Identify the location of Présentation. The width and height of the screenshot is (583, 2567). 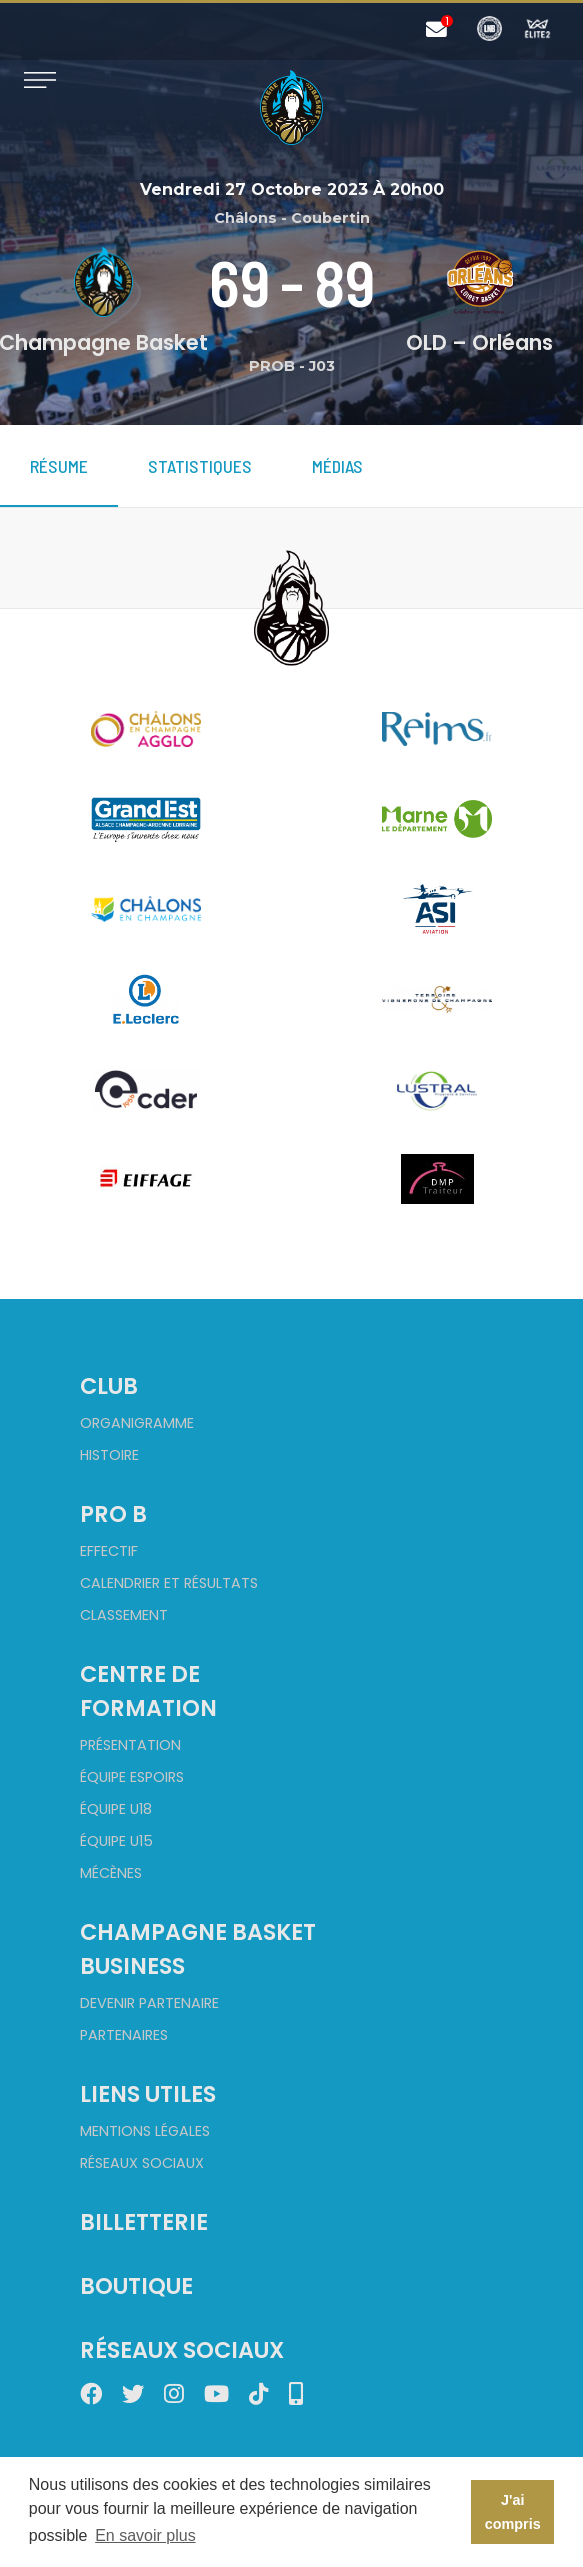
(130, 1745).